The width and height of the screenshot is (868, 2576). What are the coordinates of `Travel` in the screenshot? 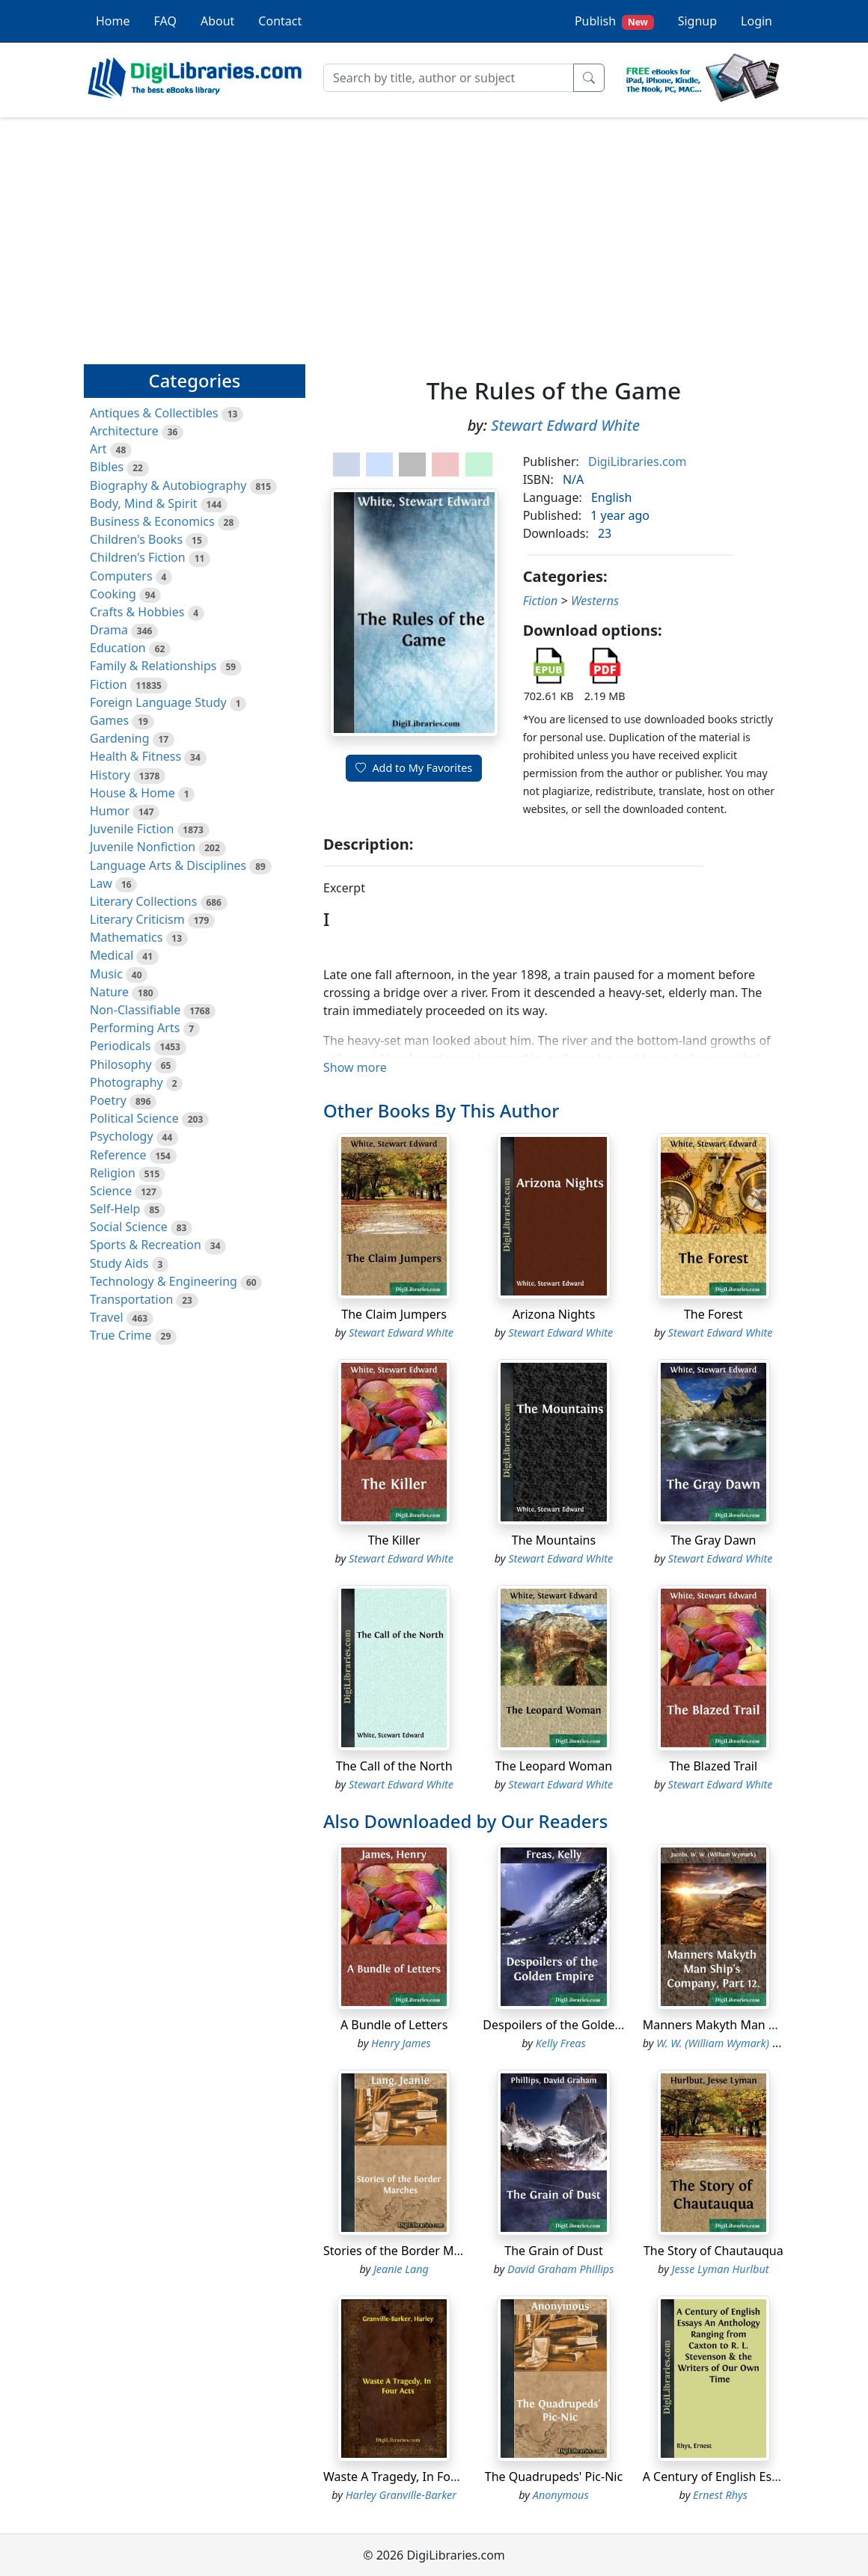 It's located at (106, 1317).